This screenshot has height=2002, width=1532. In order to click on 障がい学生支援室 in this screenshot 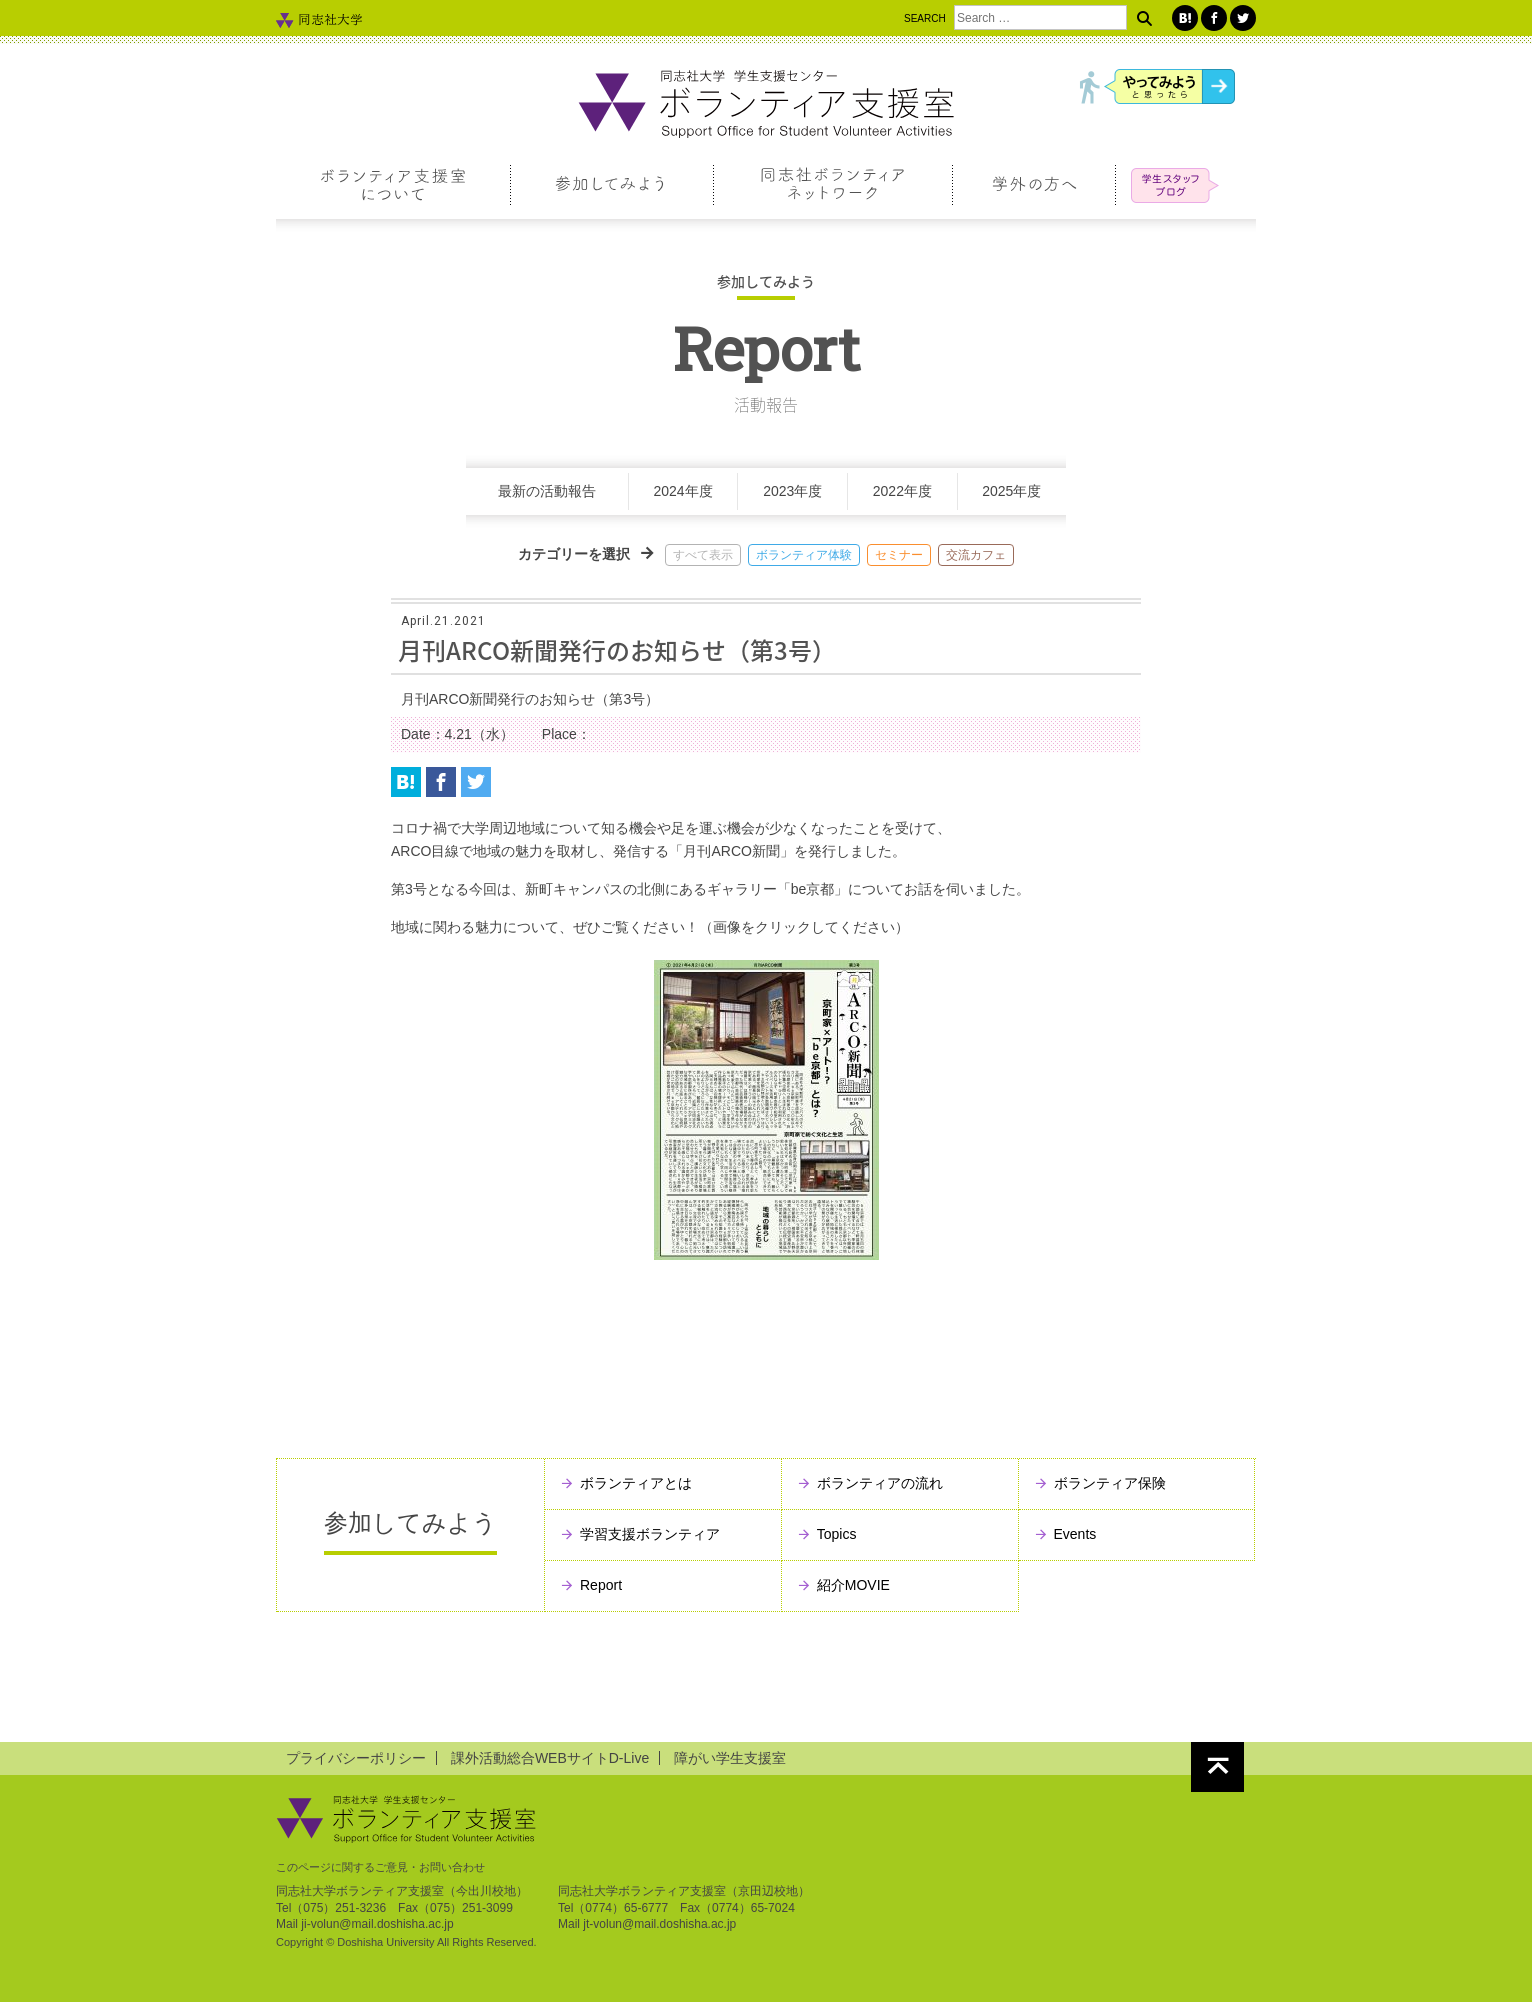, I will do `click(730, 1758)`.